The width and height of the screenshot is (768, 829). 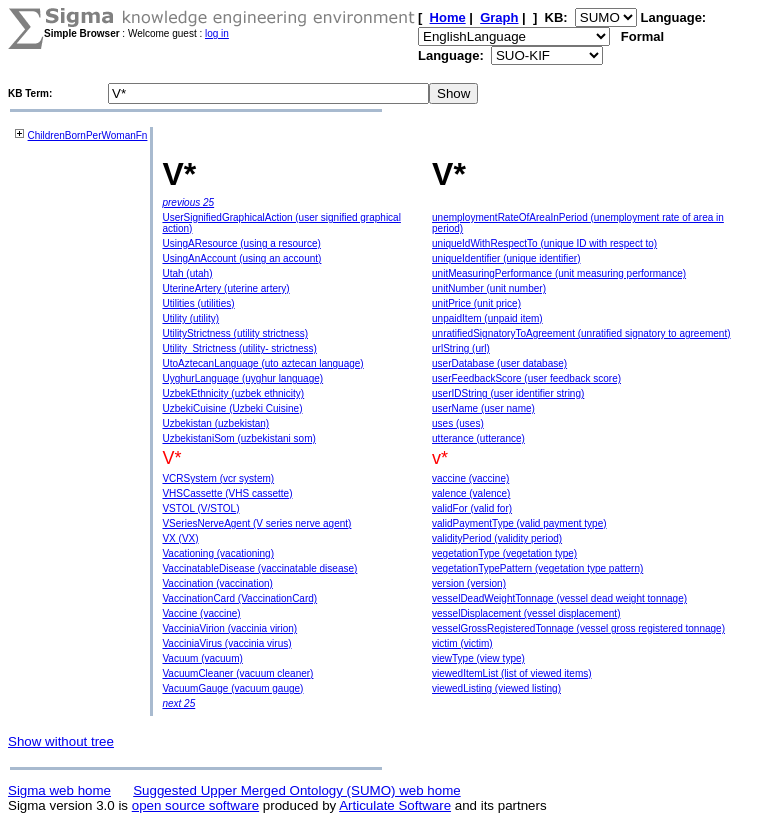 What do you see at coordinates (195, 805) in the screenshot?
I see `open source software` at bounding box center [195, 805].